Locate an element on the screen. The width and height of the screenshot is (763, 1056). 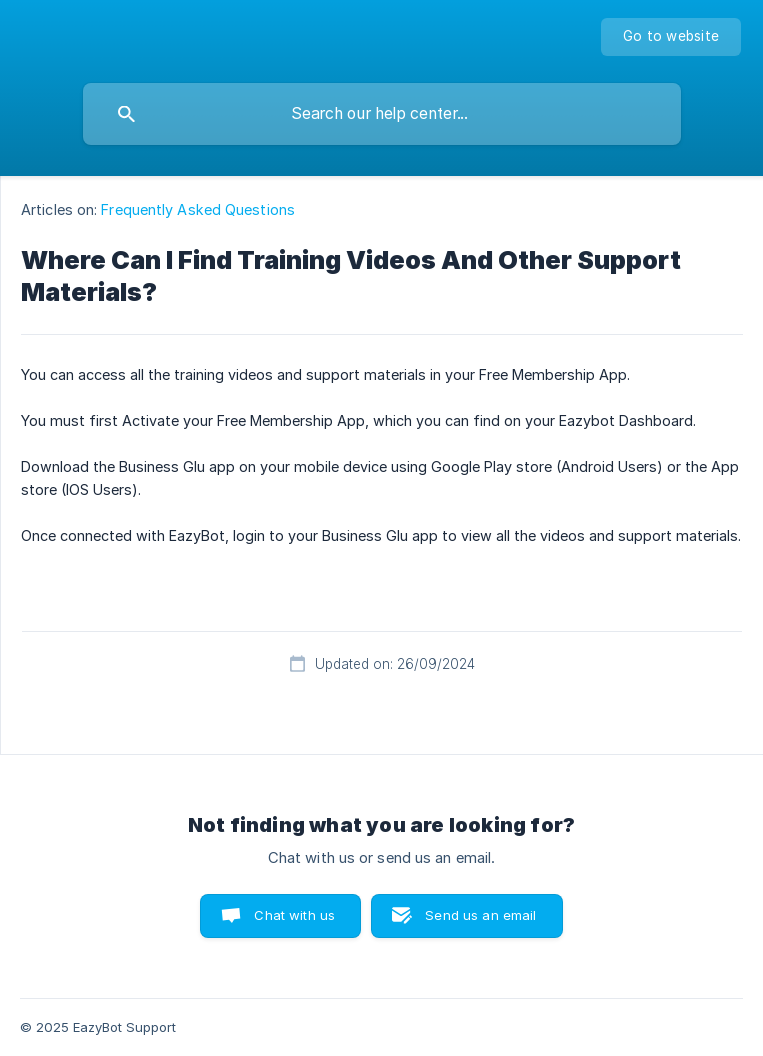
Chat with us [button] is located at coordinates (294, 915).